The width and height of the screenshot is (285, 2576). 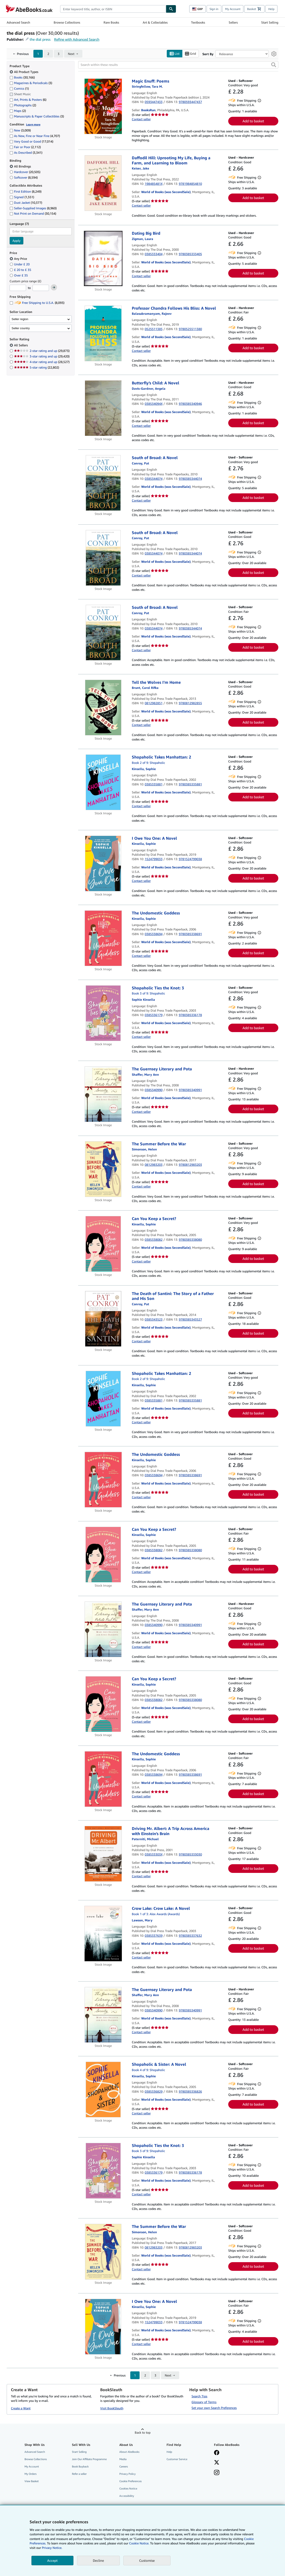 What do you see at coordinates (41, 362) in the screenshot?
I see `4-star rating and up [Filter by 4-star rating and up (28,527 matching items)]` at bounding box center [41, 362].